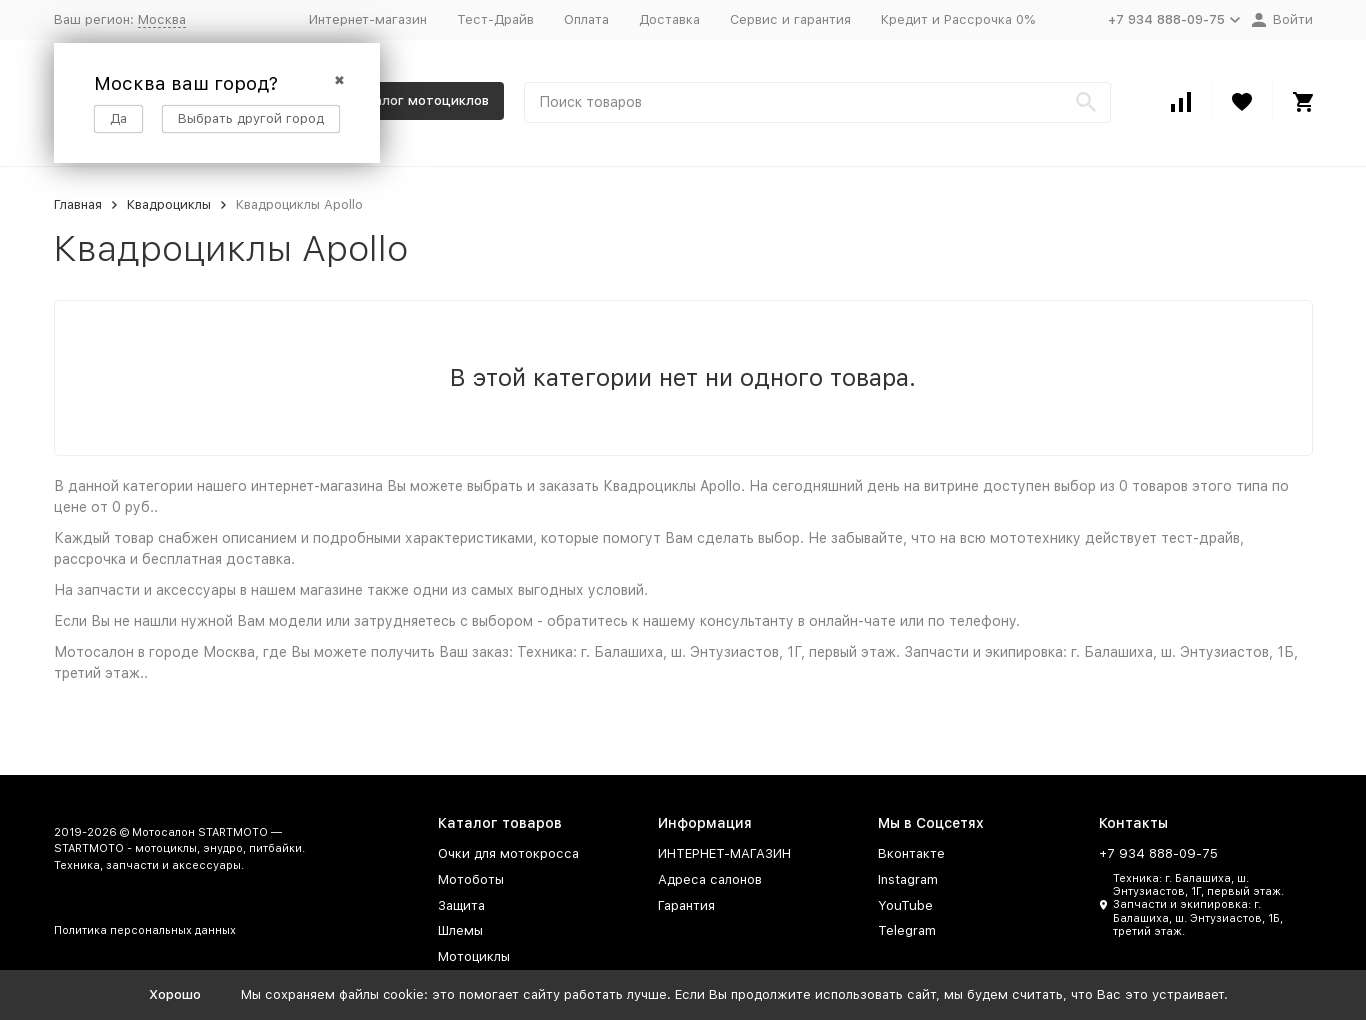  What do you see at coordinates (474, 956) in the screenshot?
I see `Мотоциклы` at bounding box center [474, 956].